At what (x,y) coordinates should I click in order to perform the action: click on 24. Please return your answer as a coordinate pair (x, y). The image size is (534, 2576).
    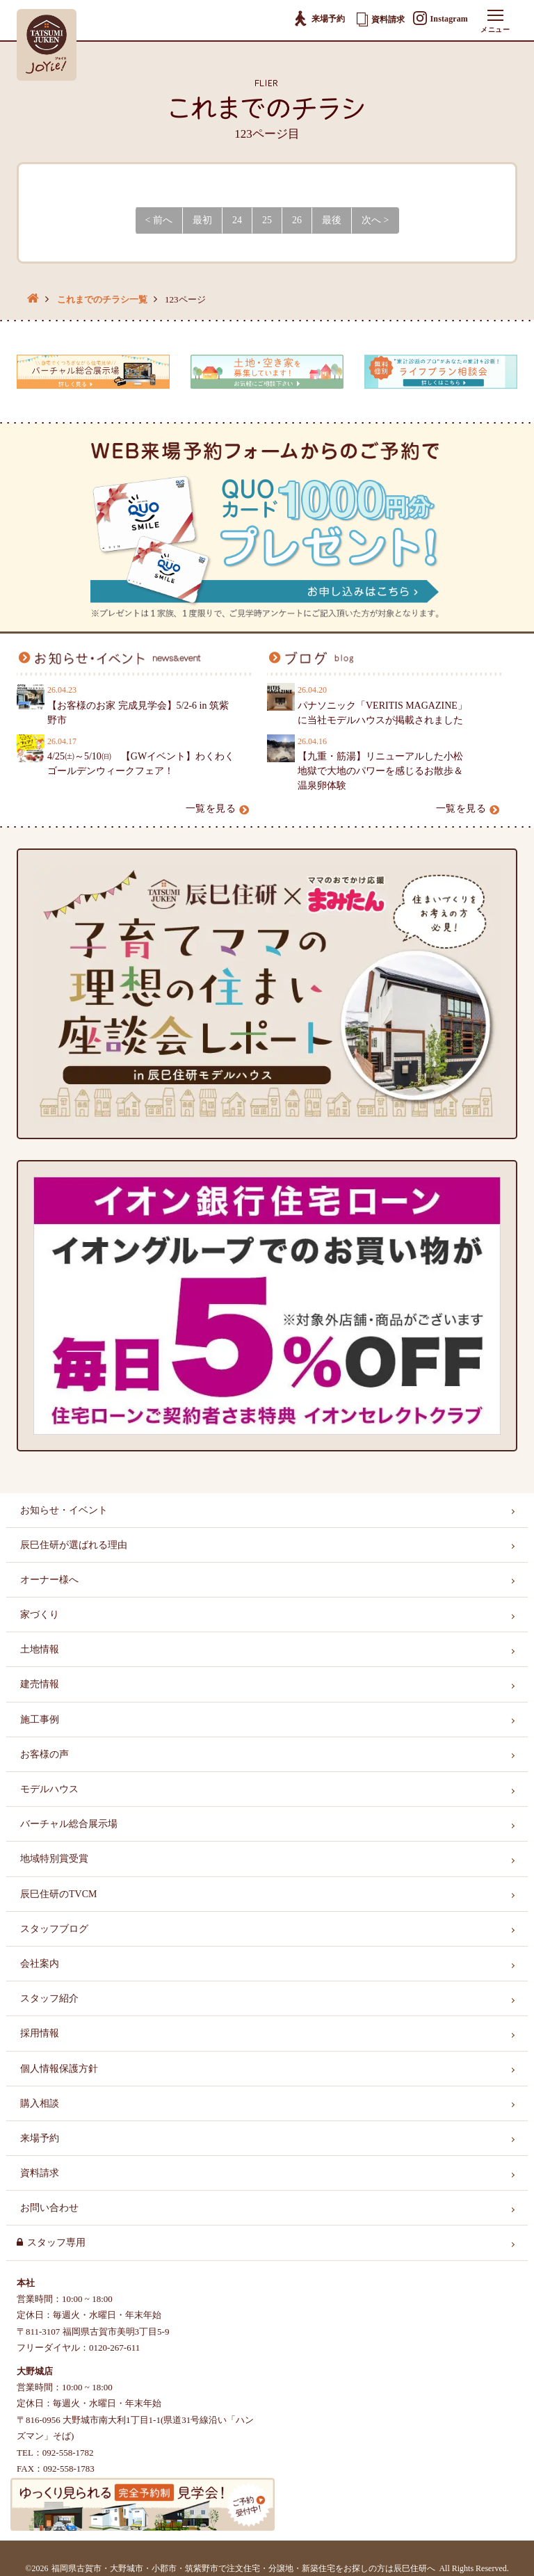
    Looking at the image, I should click on (237, 220).